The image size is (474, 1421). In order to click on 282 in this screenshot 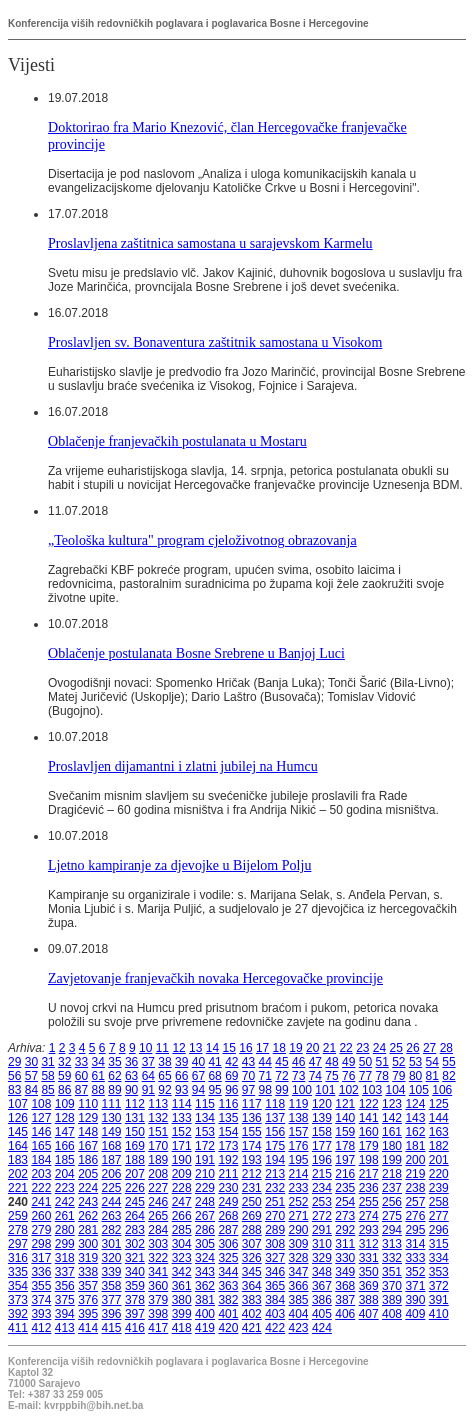, I will do `click(112, 1230)`.